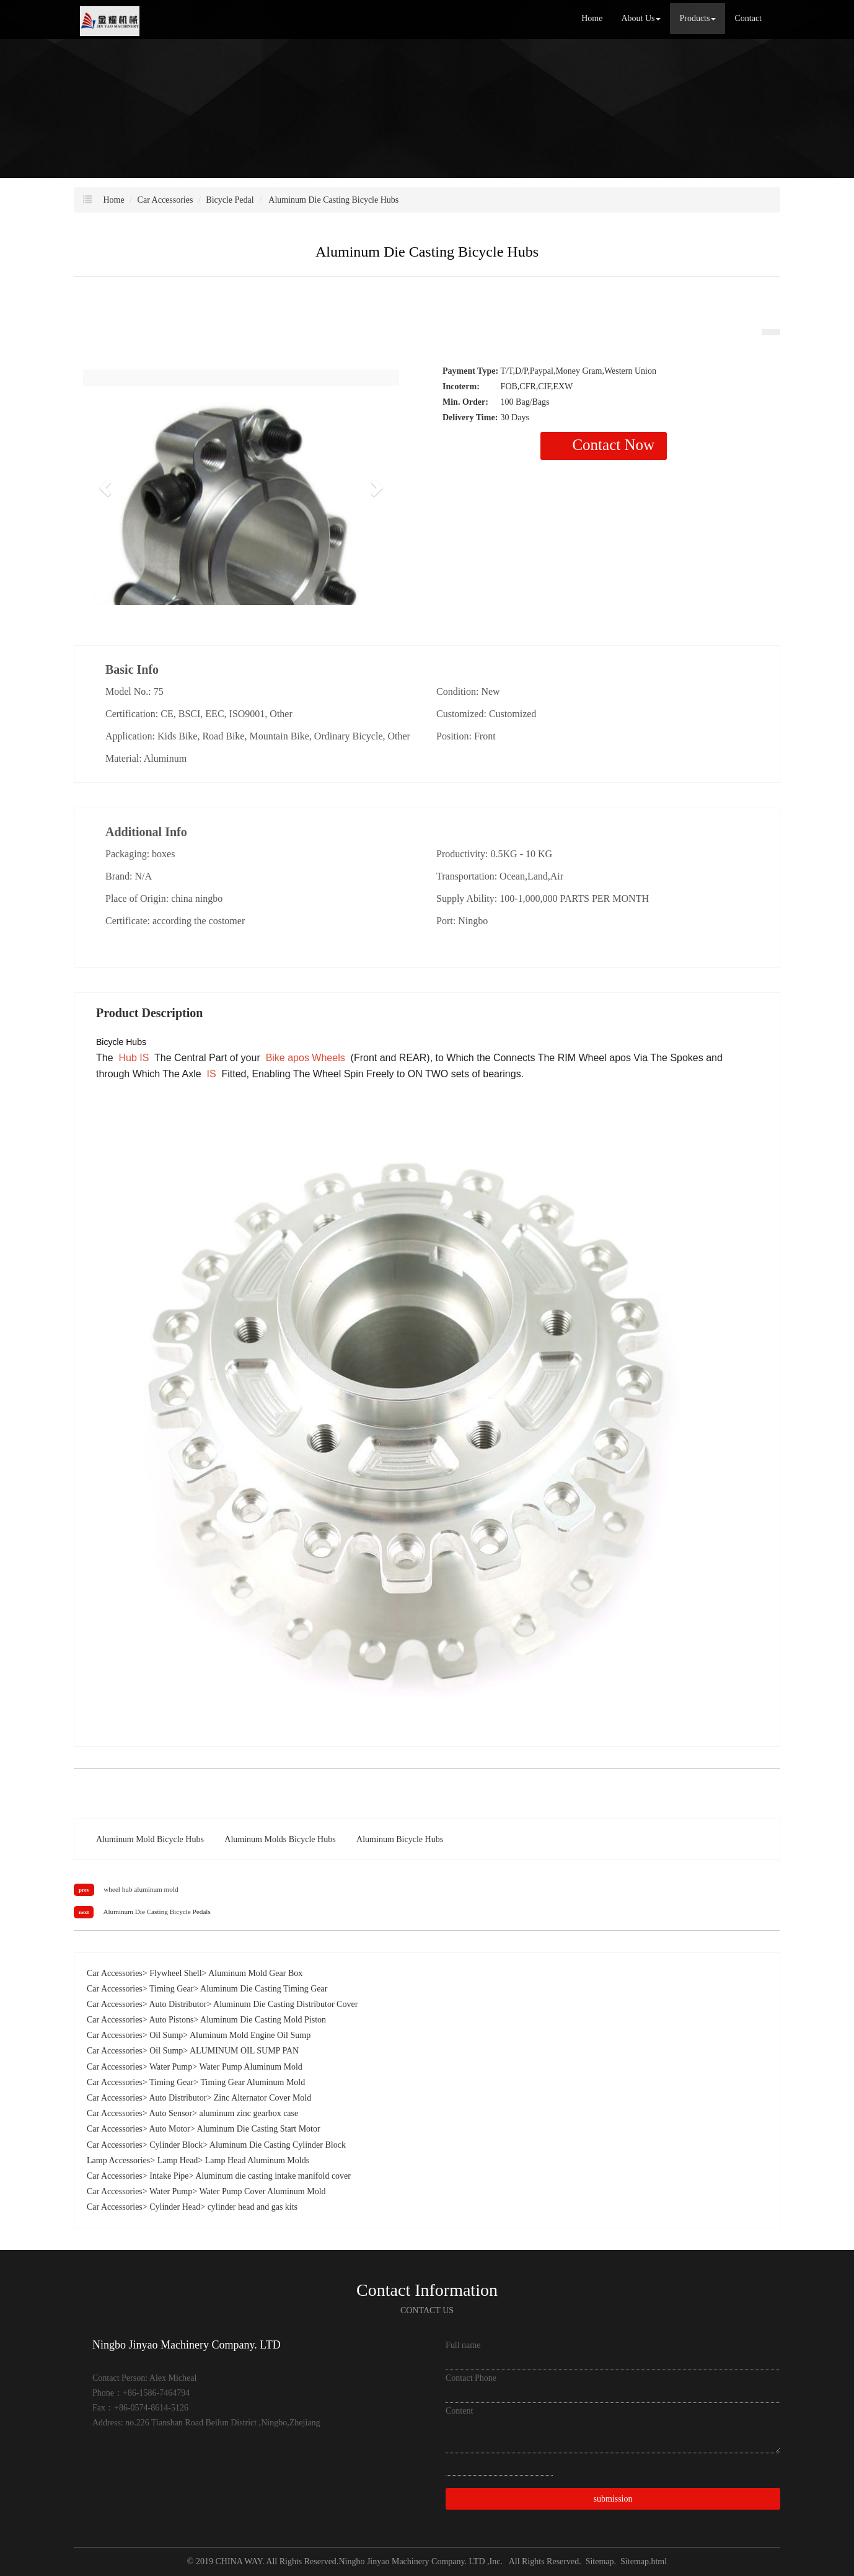 This screenshot has height=2576, width=854. What do you see at coordinates (171, 1988) in the screenshot?
I see `Timing Gear` at bounding box center [171, 1988].